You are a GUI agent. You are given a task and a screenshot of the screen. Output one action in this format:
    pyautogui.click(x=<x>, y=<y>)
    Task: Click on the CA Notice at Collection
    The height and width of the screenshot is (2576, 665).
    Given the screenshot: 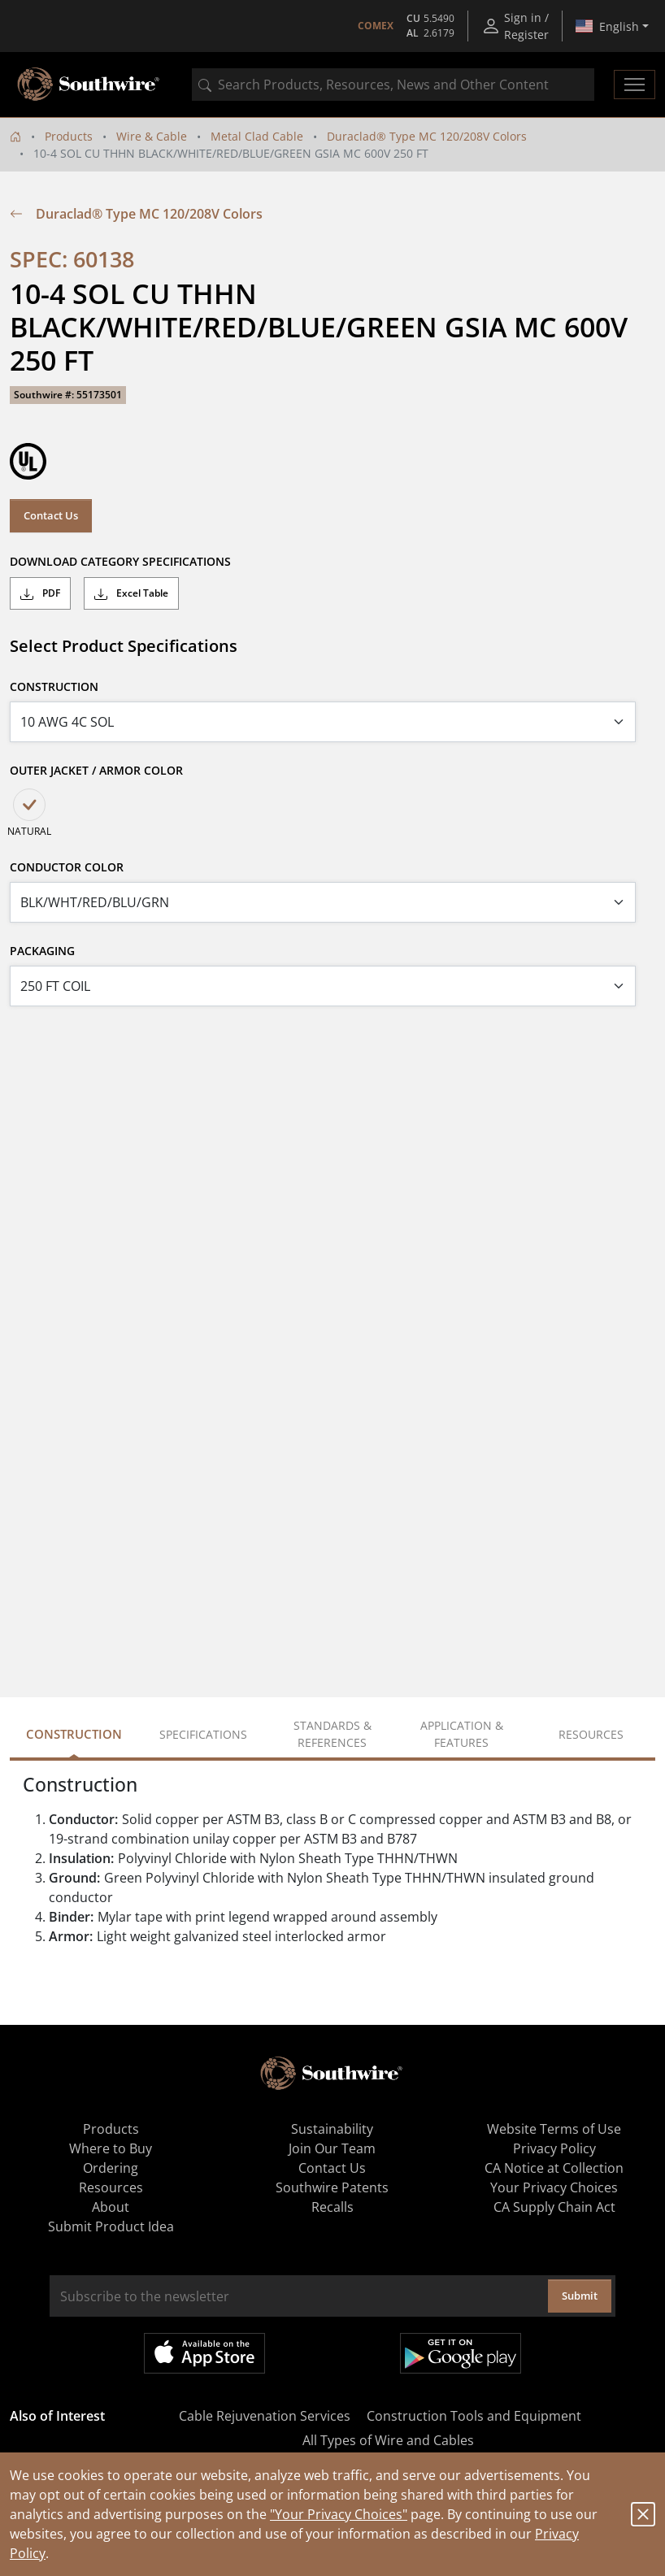 What is the action you would take?
    pyautogui.click(x=554, y=2168)
    